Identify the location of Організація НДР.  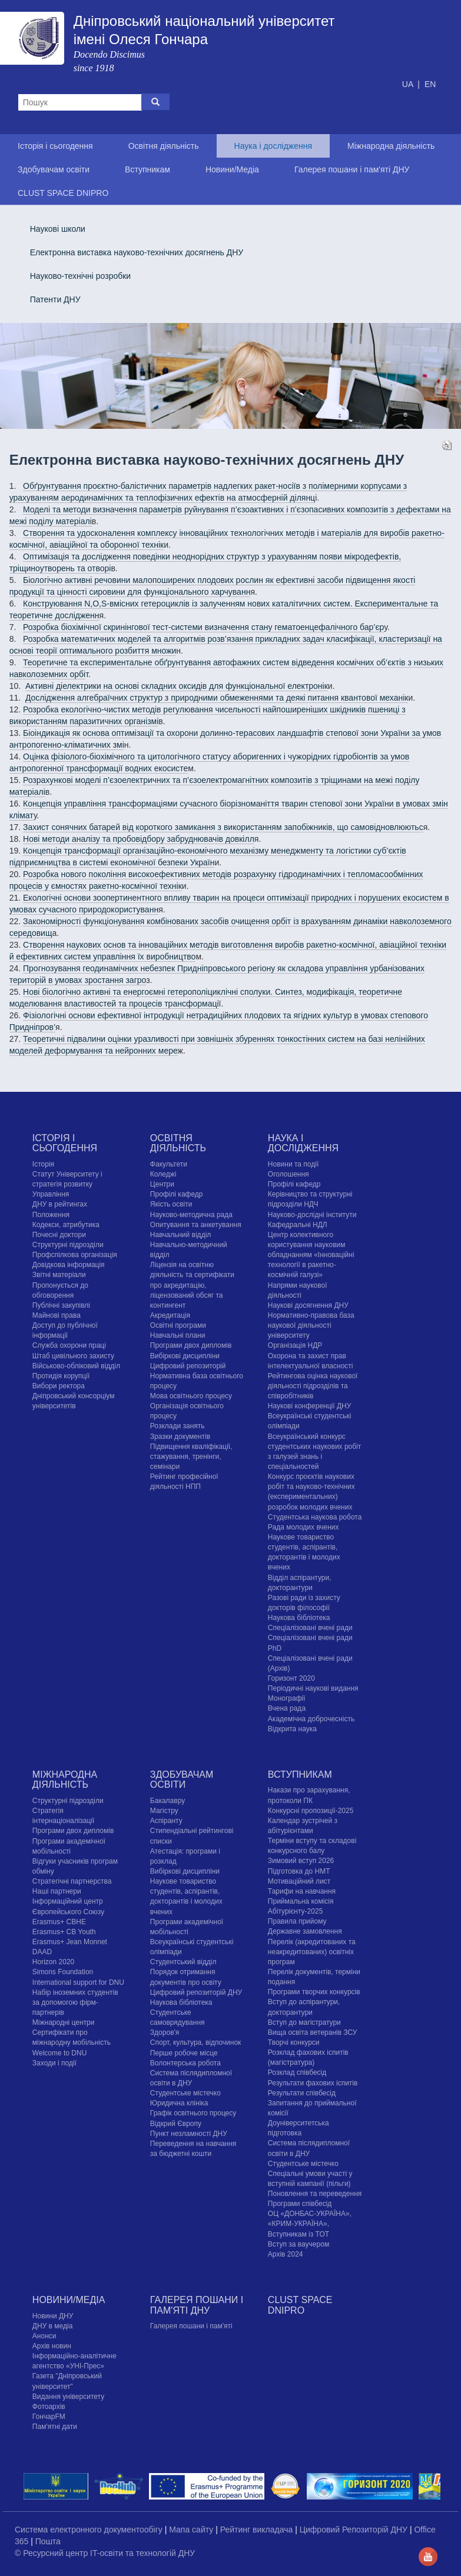
(295, 1345).